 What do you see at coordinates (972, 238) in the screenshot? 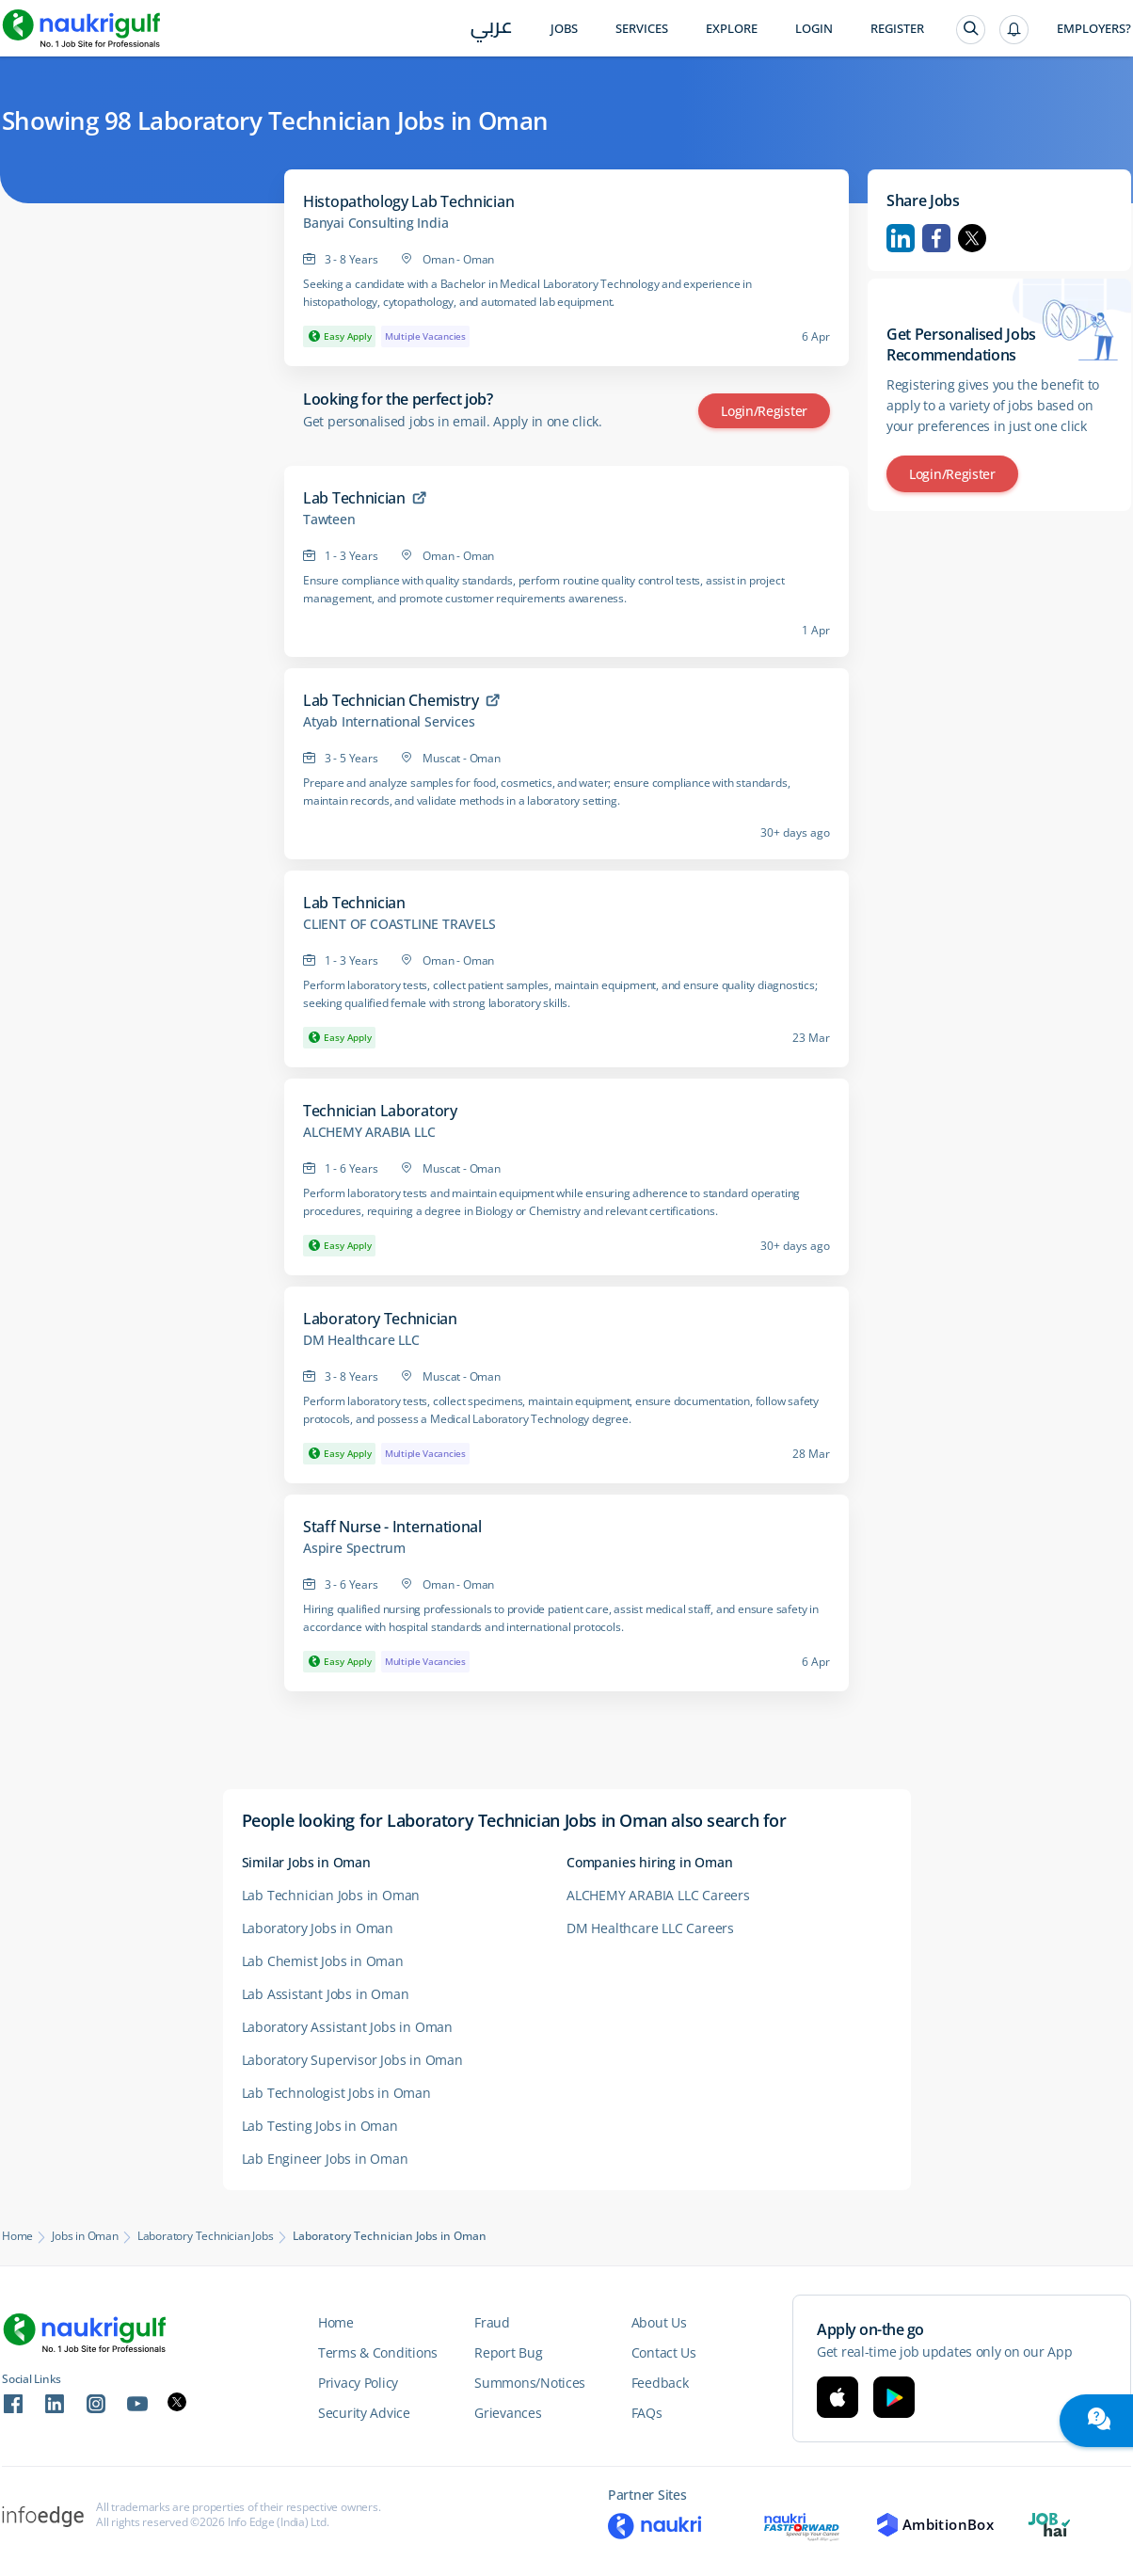
I see `Twitter` at bounding box center [972, 238].